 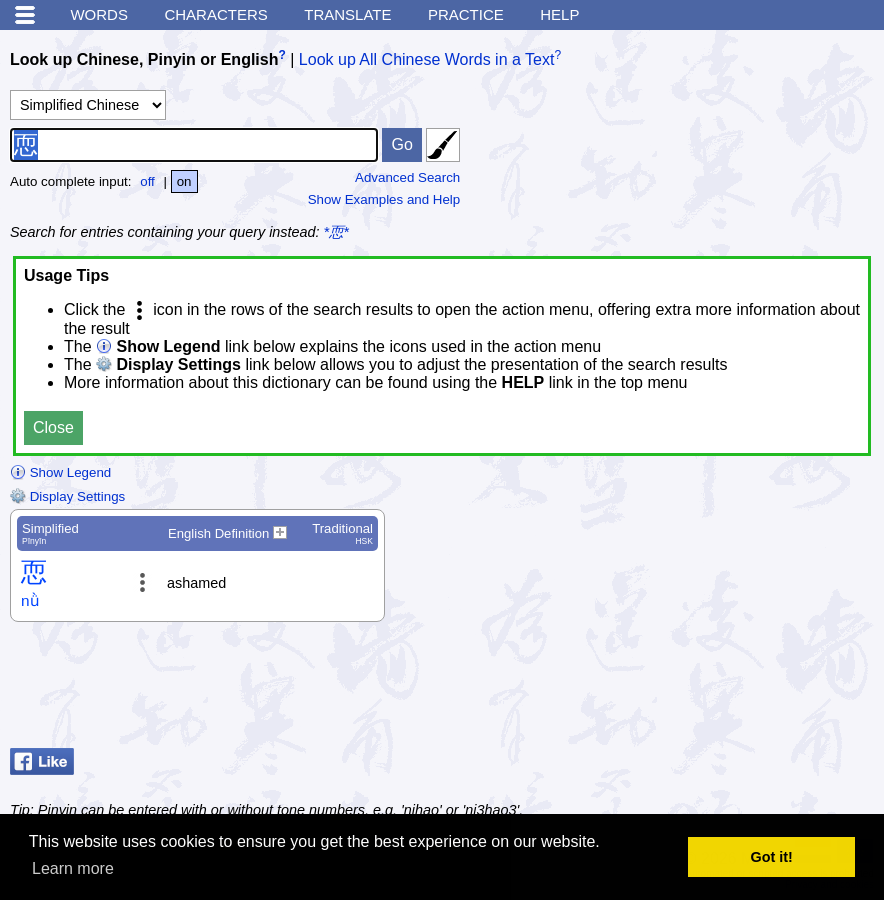 I want to click on Learn more [button], so click(x=73, y=868).